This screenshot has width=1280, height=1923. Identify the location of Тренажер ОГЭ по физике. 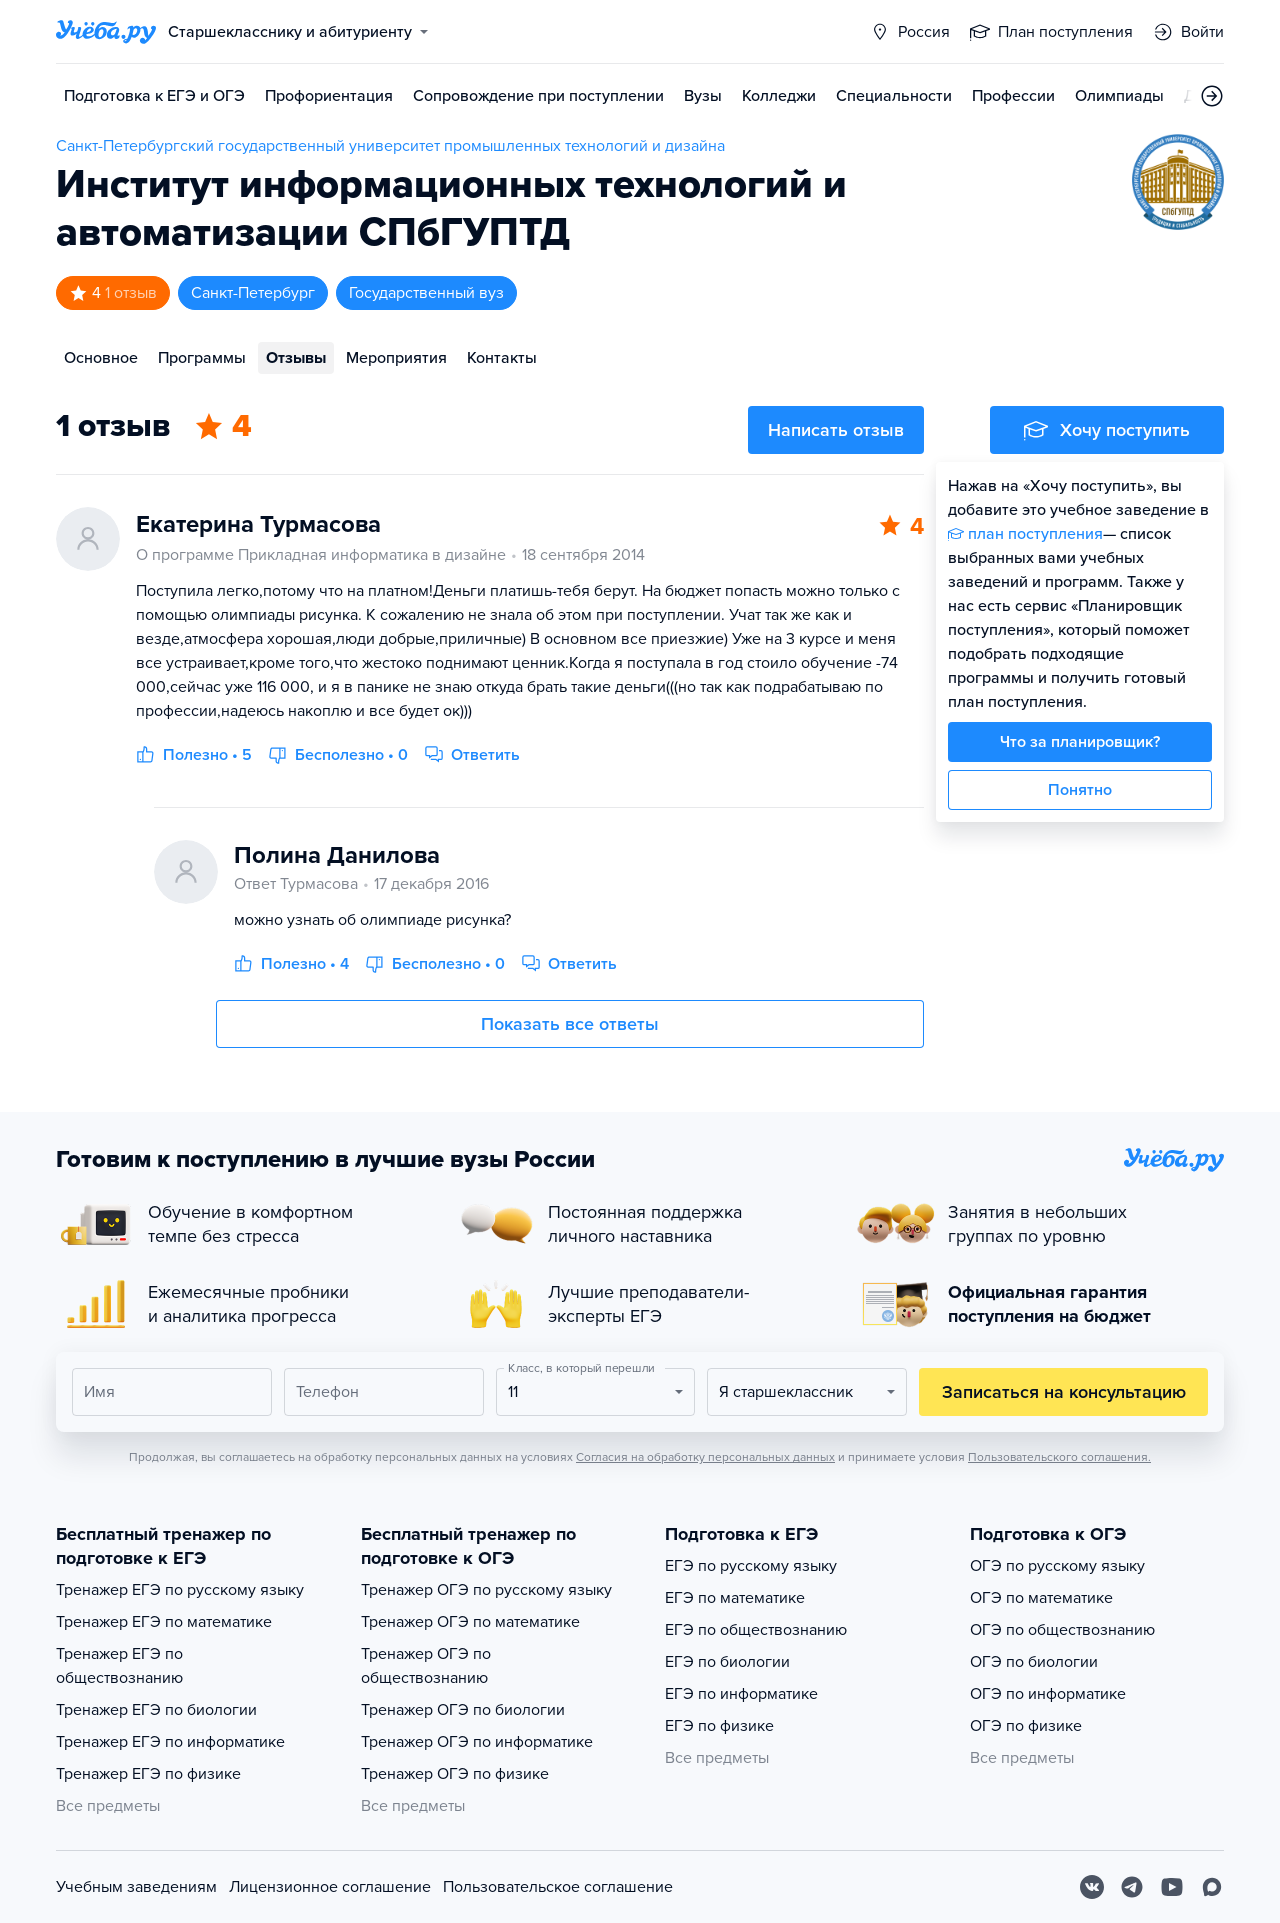
(455, 1774).